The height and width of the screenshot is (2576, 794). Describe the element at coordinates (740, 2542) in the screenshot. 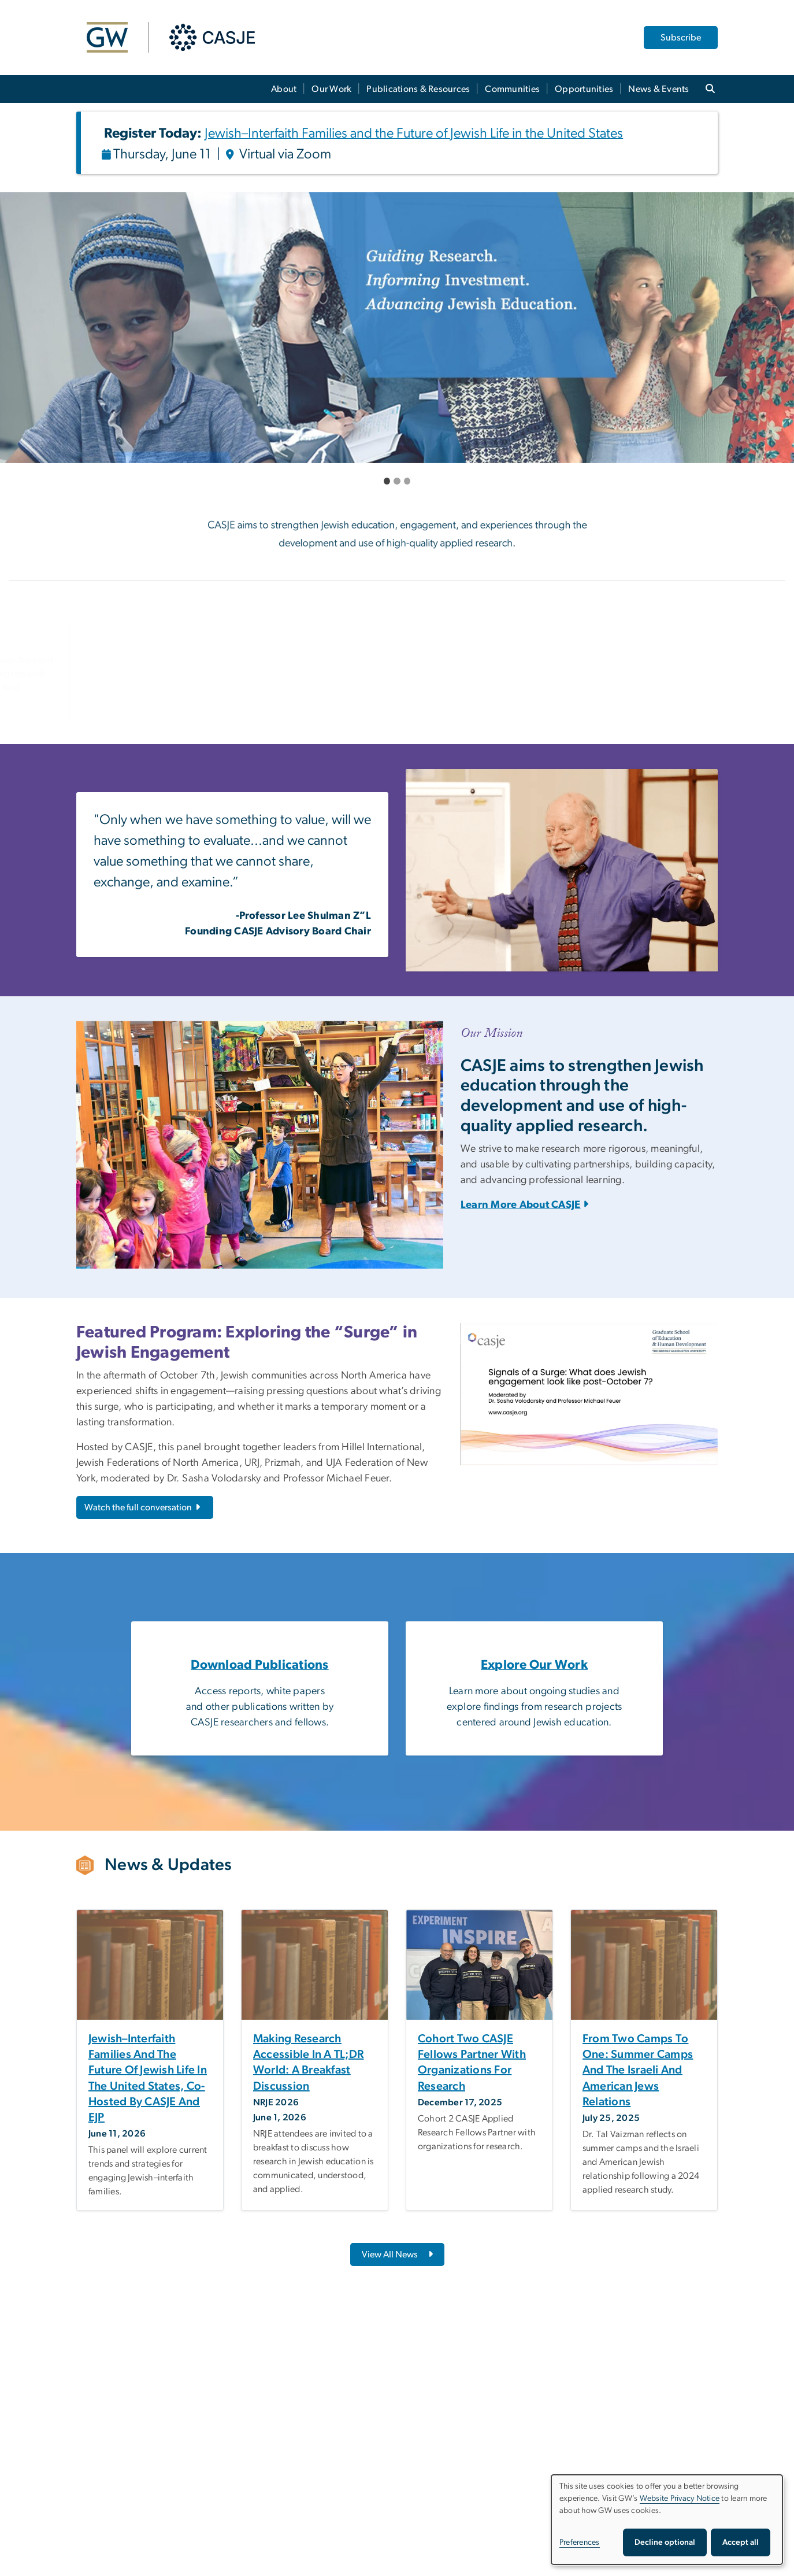

I see `Accept all` at that location.